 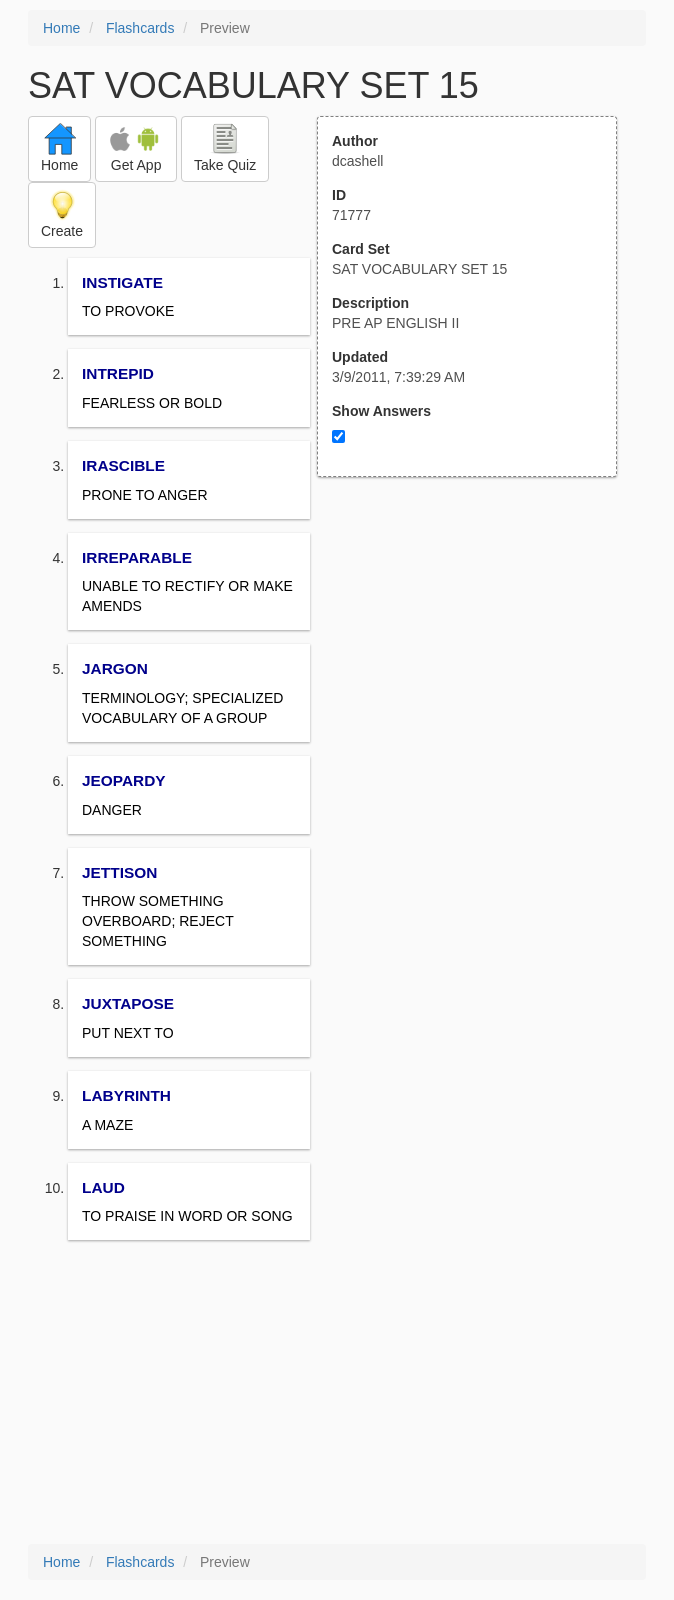 What do you see at coordinates (478, 673) in the screenshot?
I see `[Advertisement]` at bounding box center [478, 673].